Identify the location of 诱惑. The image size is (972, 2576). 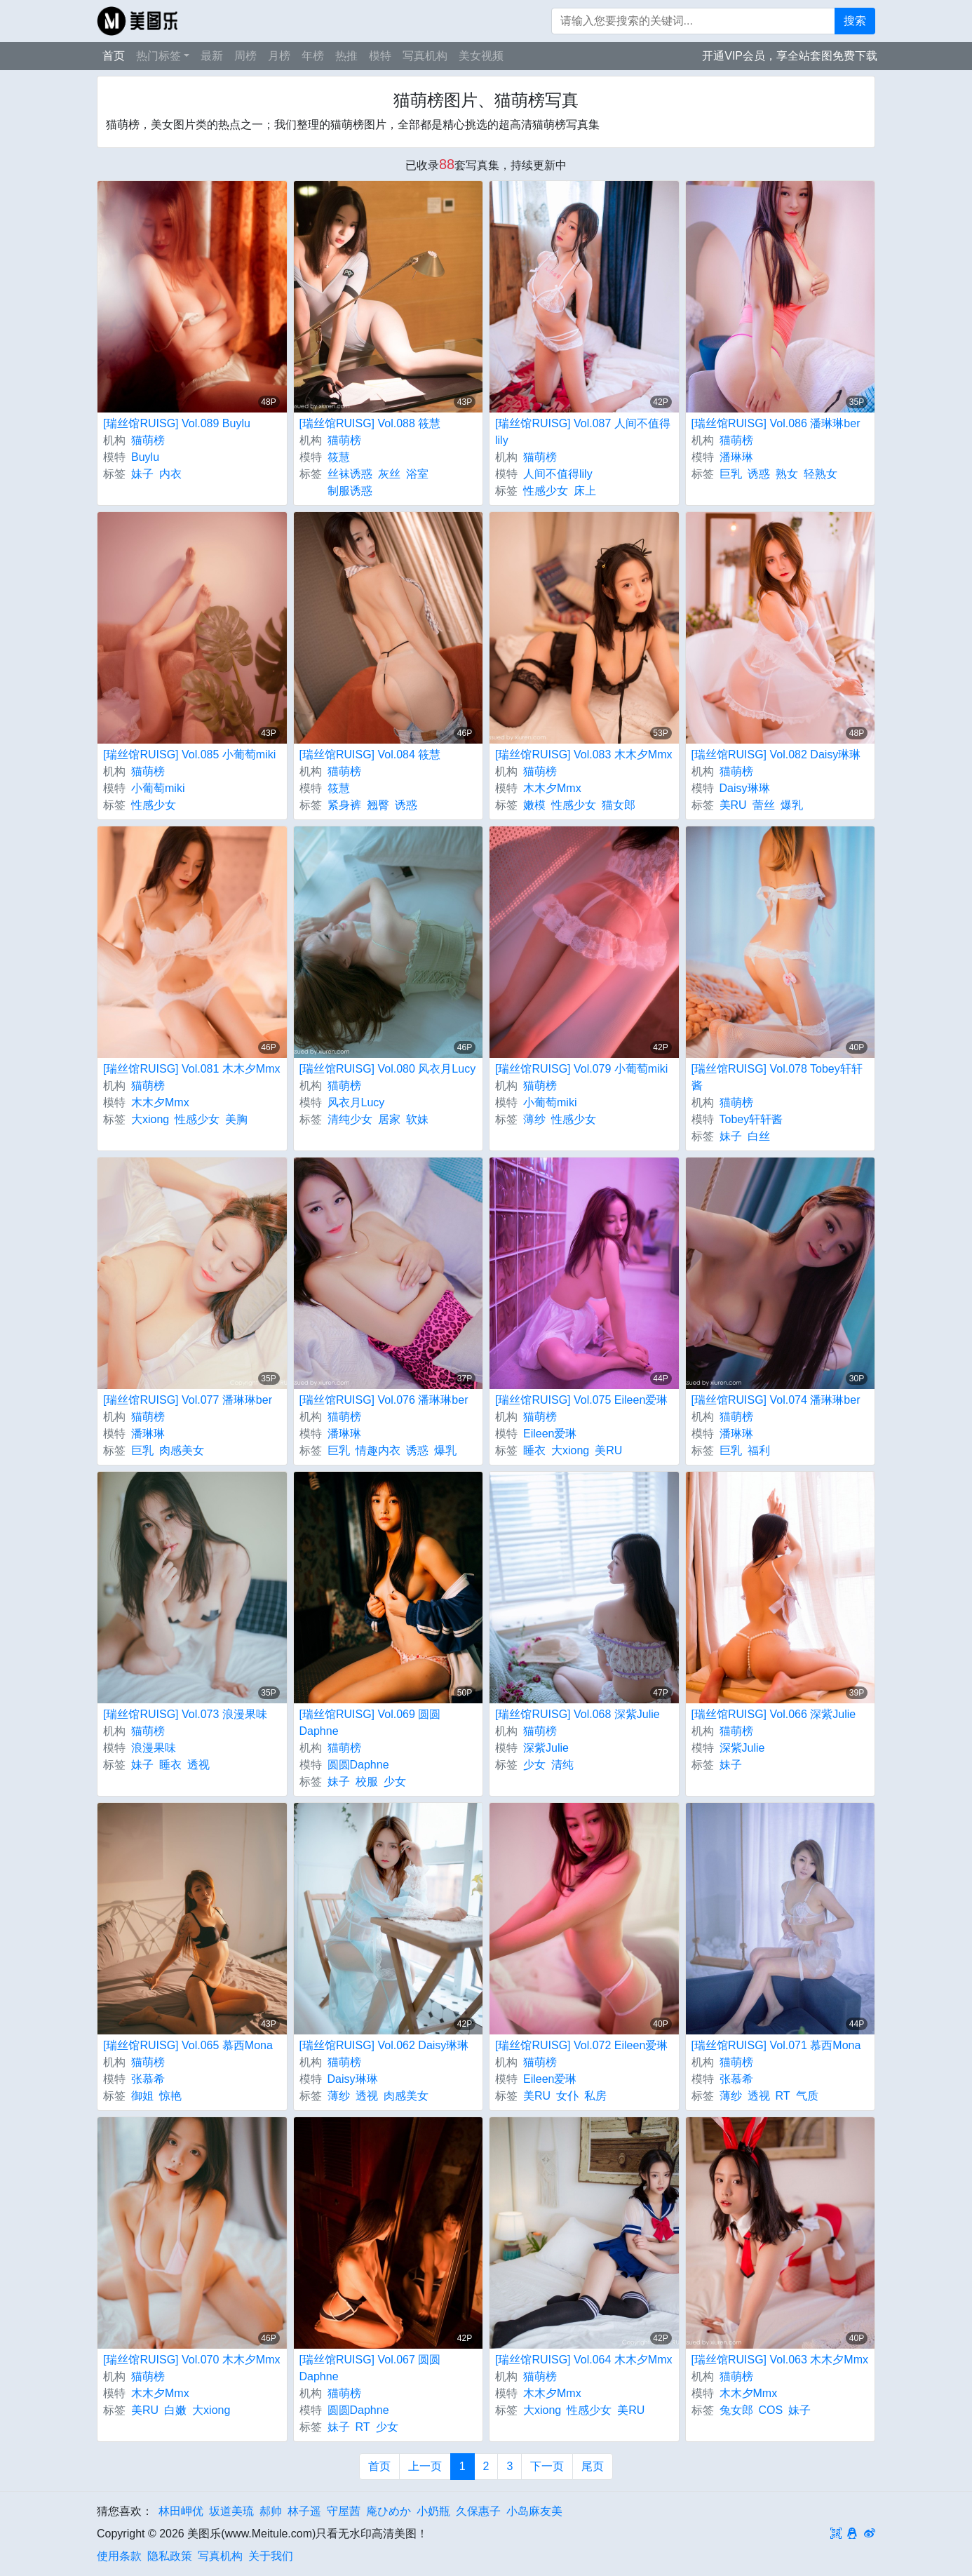
(759, 474).